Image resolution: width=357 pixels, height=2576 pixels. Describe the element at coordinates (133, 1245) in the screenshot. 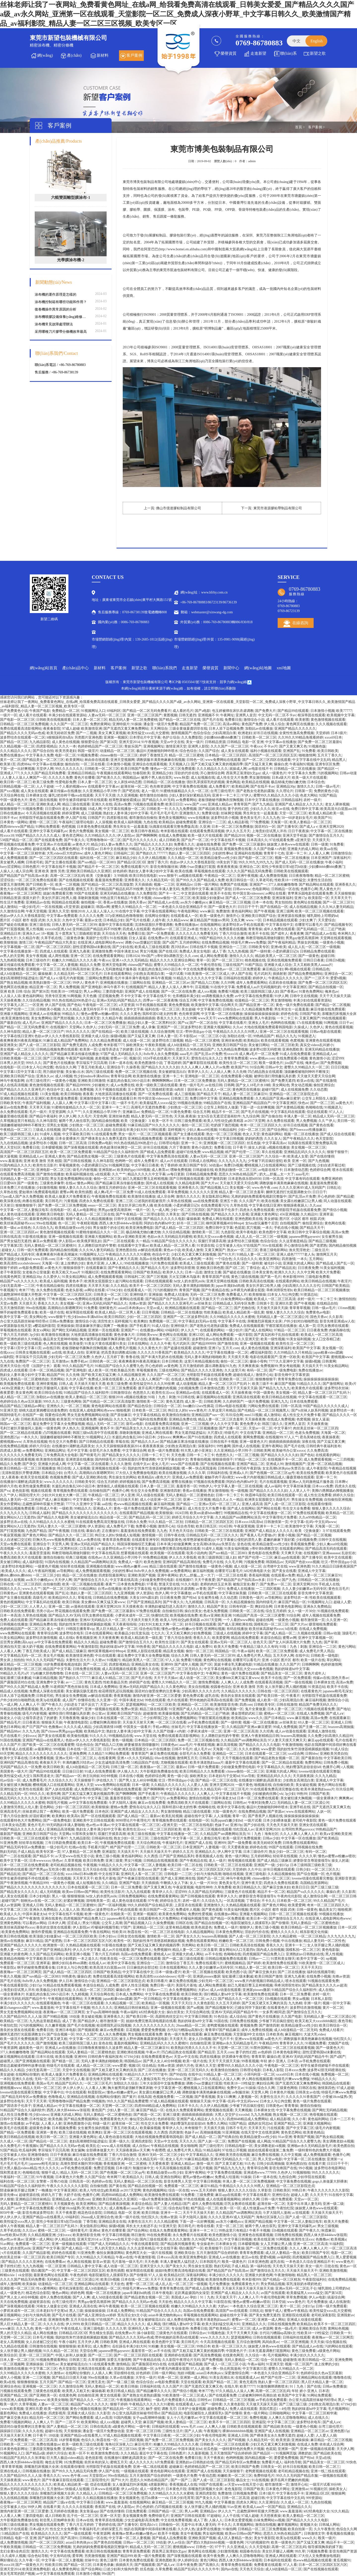

I see `在线观看中文字幕av` at that location.